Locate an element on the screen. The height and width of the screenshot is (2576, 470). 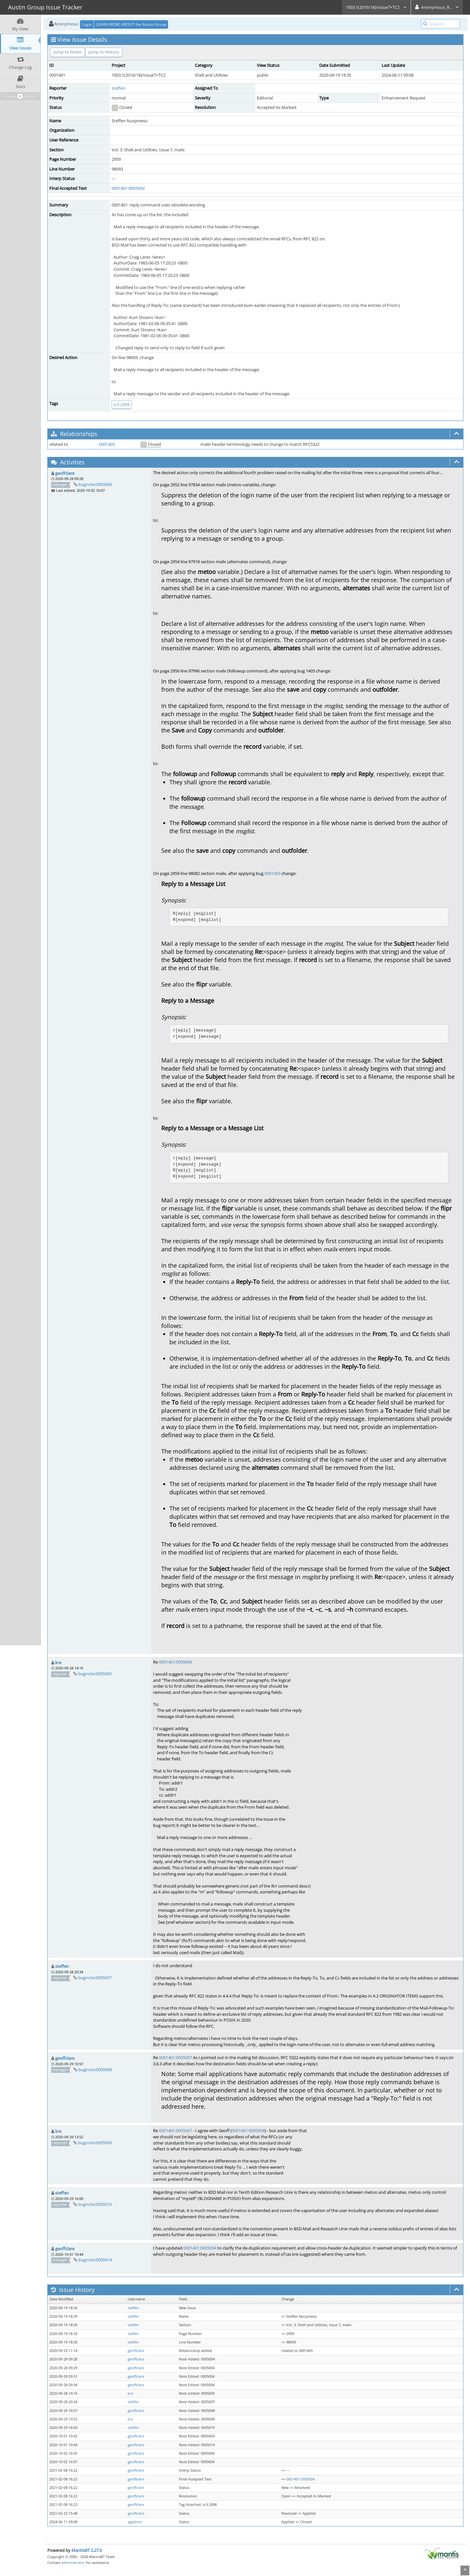
bugnote:0005007 is located at coordinates (95, 1978).